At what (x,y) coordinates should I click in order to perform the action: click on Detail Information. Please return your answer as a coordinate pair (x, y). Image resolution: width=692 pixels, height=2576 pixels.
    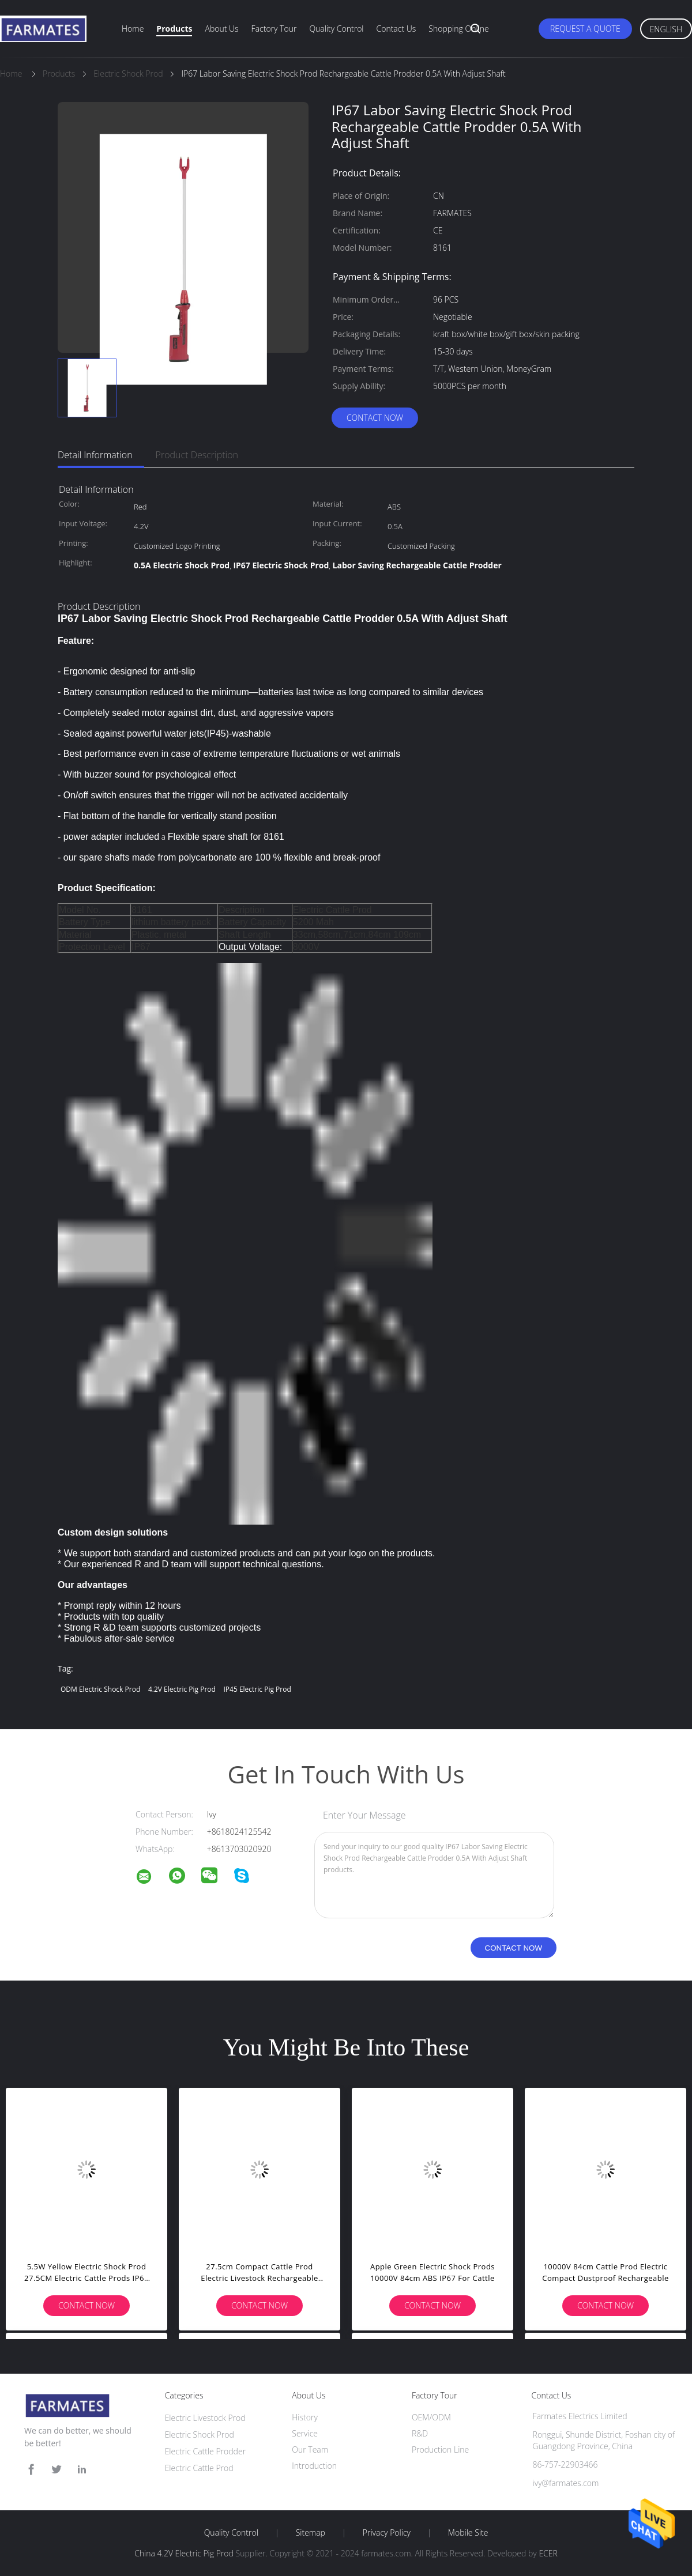
    Looking at the image, I should click on (95, 454).